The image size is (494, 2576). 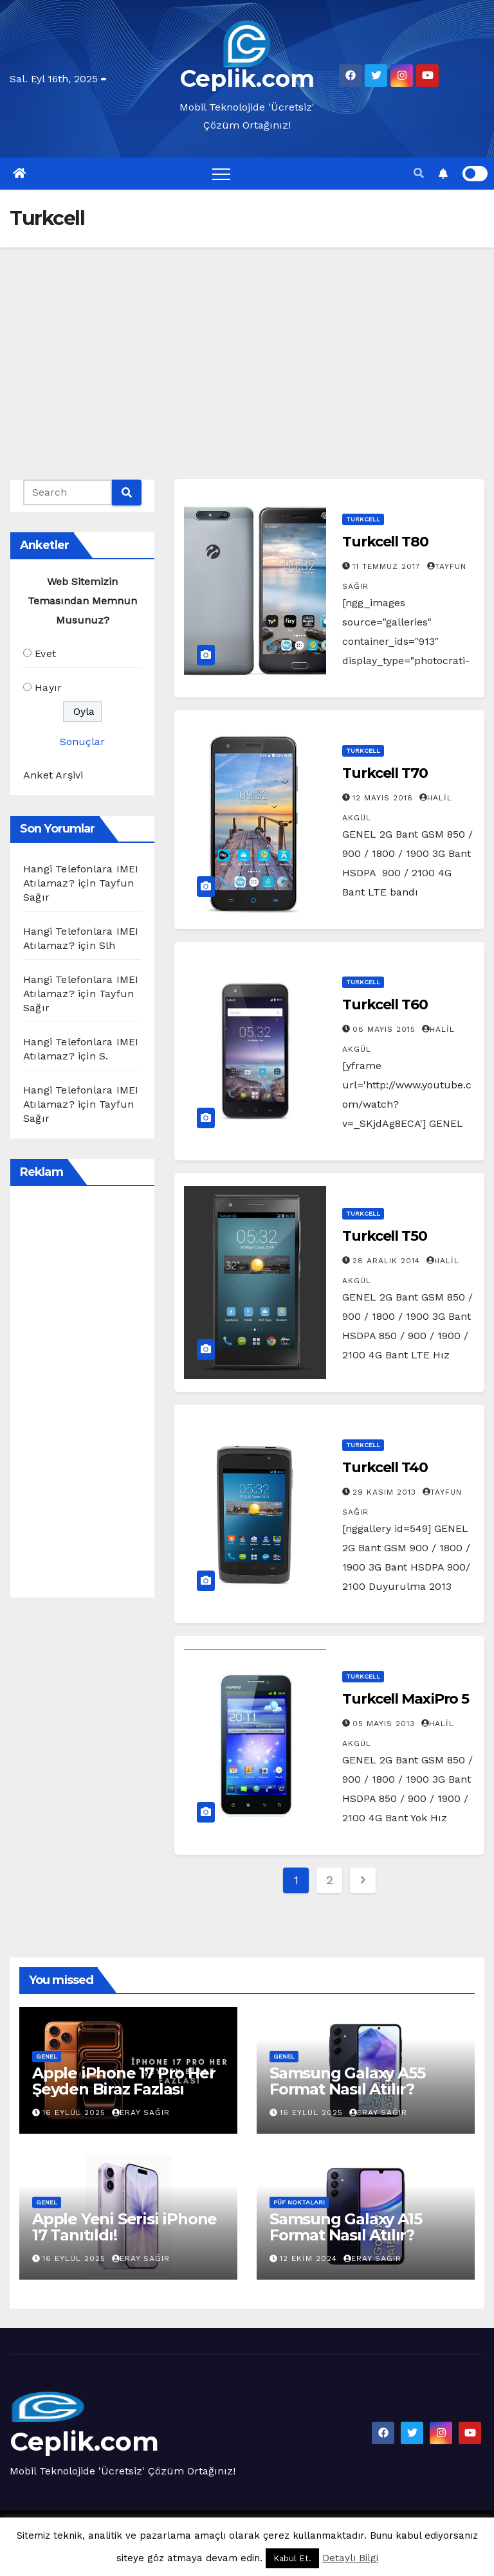 I want to click on [Toggle navigation], so click(x=221, y=174).